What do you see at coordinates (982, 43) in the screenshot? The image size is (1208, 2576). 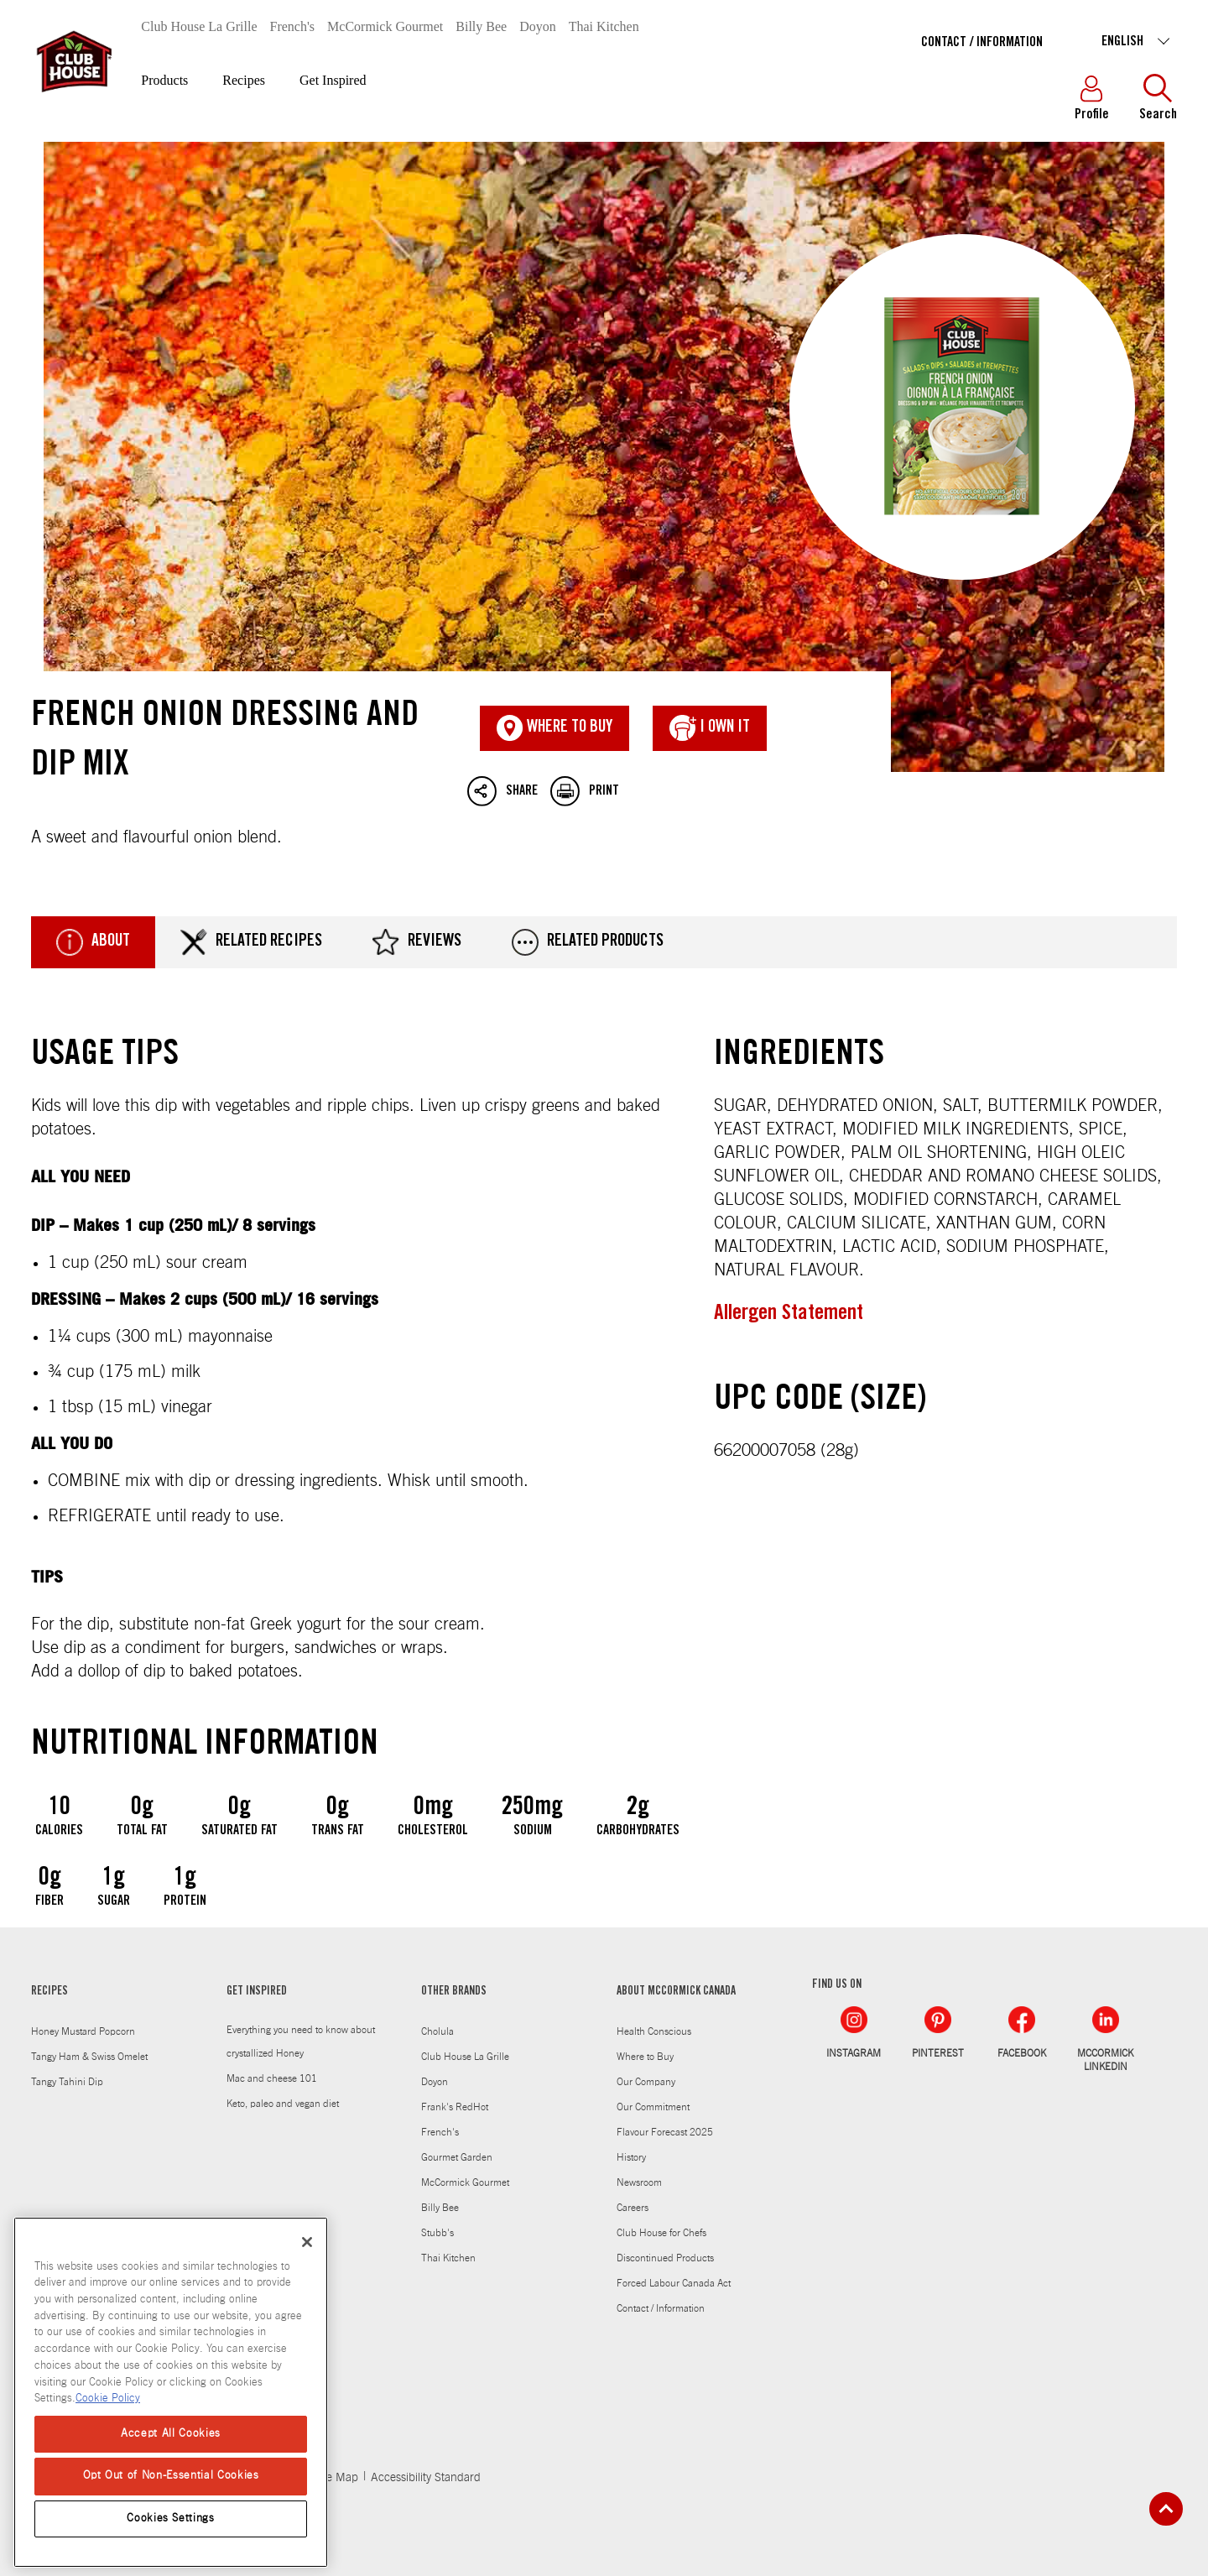 I see `Contact / Information` at bounding box center [982, 43].